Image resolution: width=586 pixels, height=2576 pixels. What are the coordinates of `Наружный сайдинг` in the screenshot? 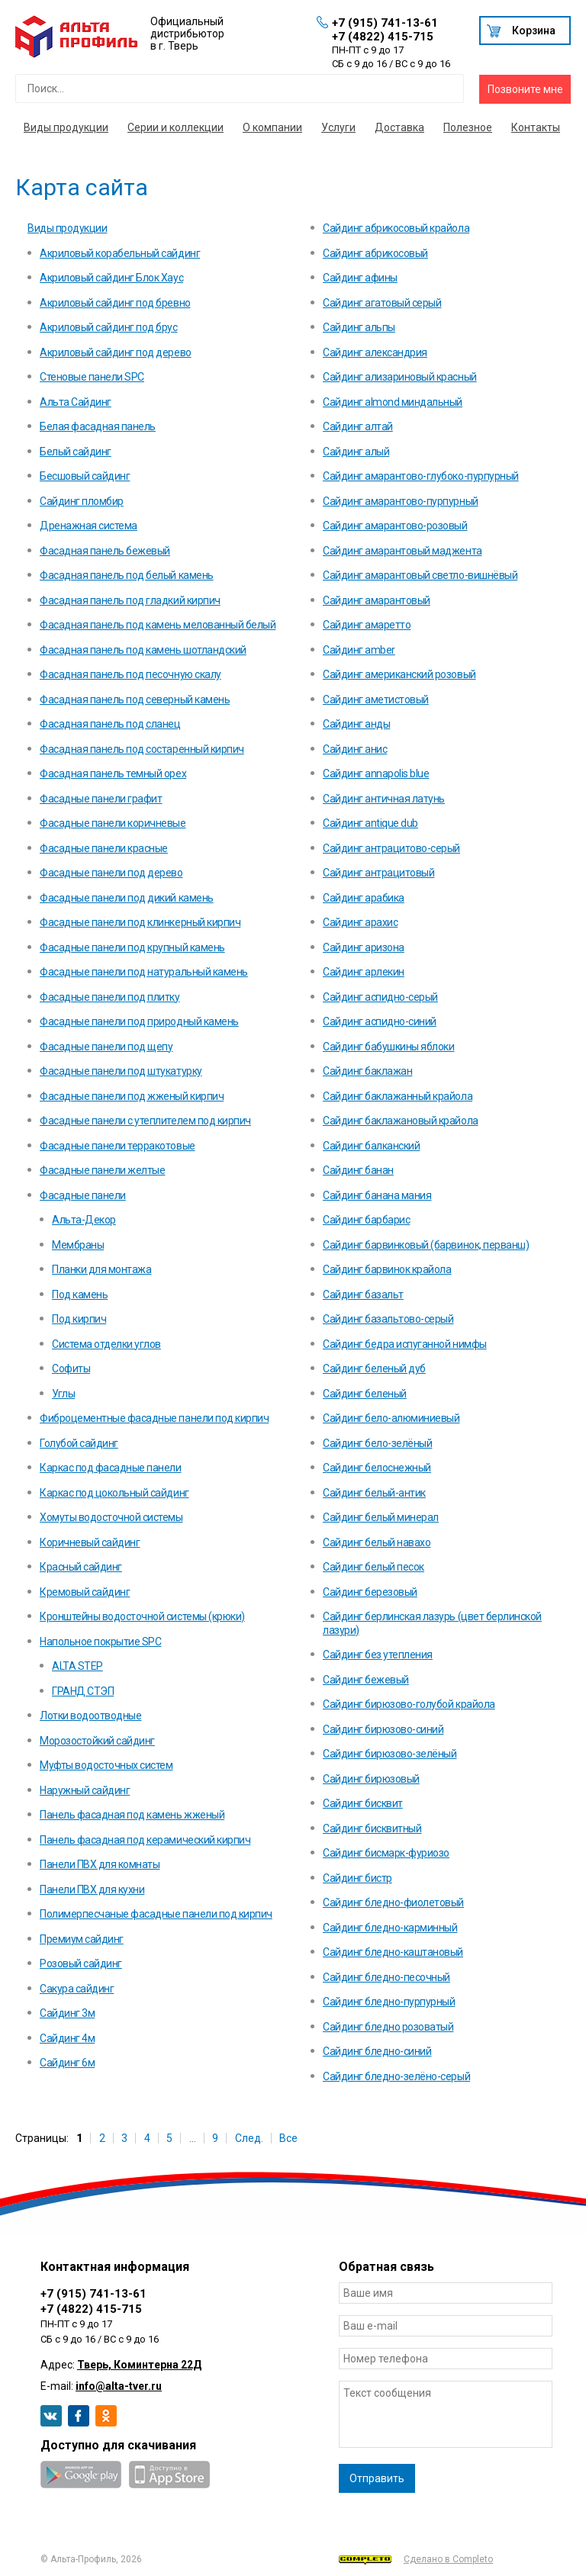 It's located at (85, 1790).